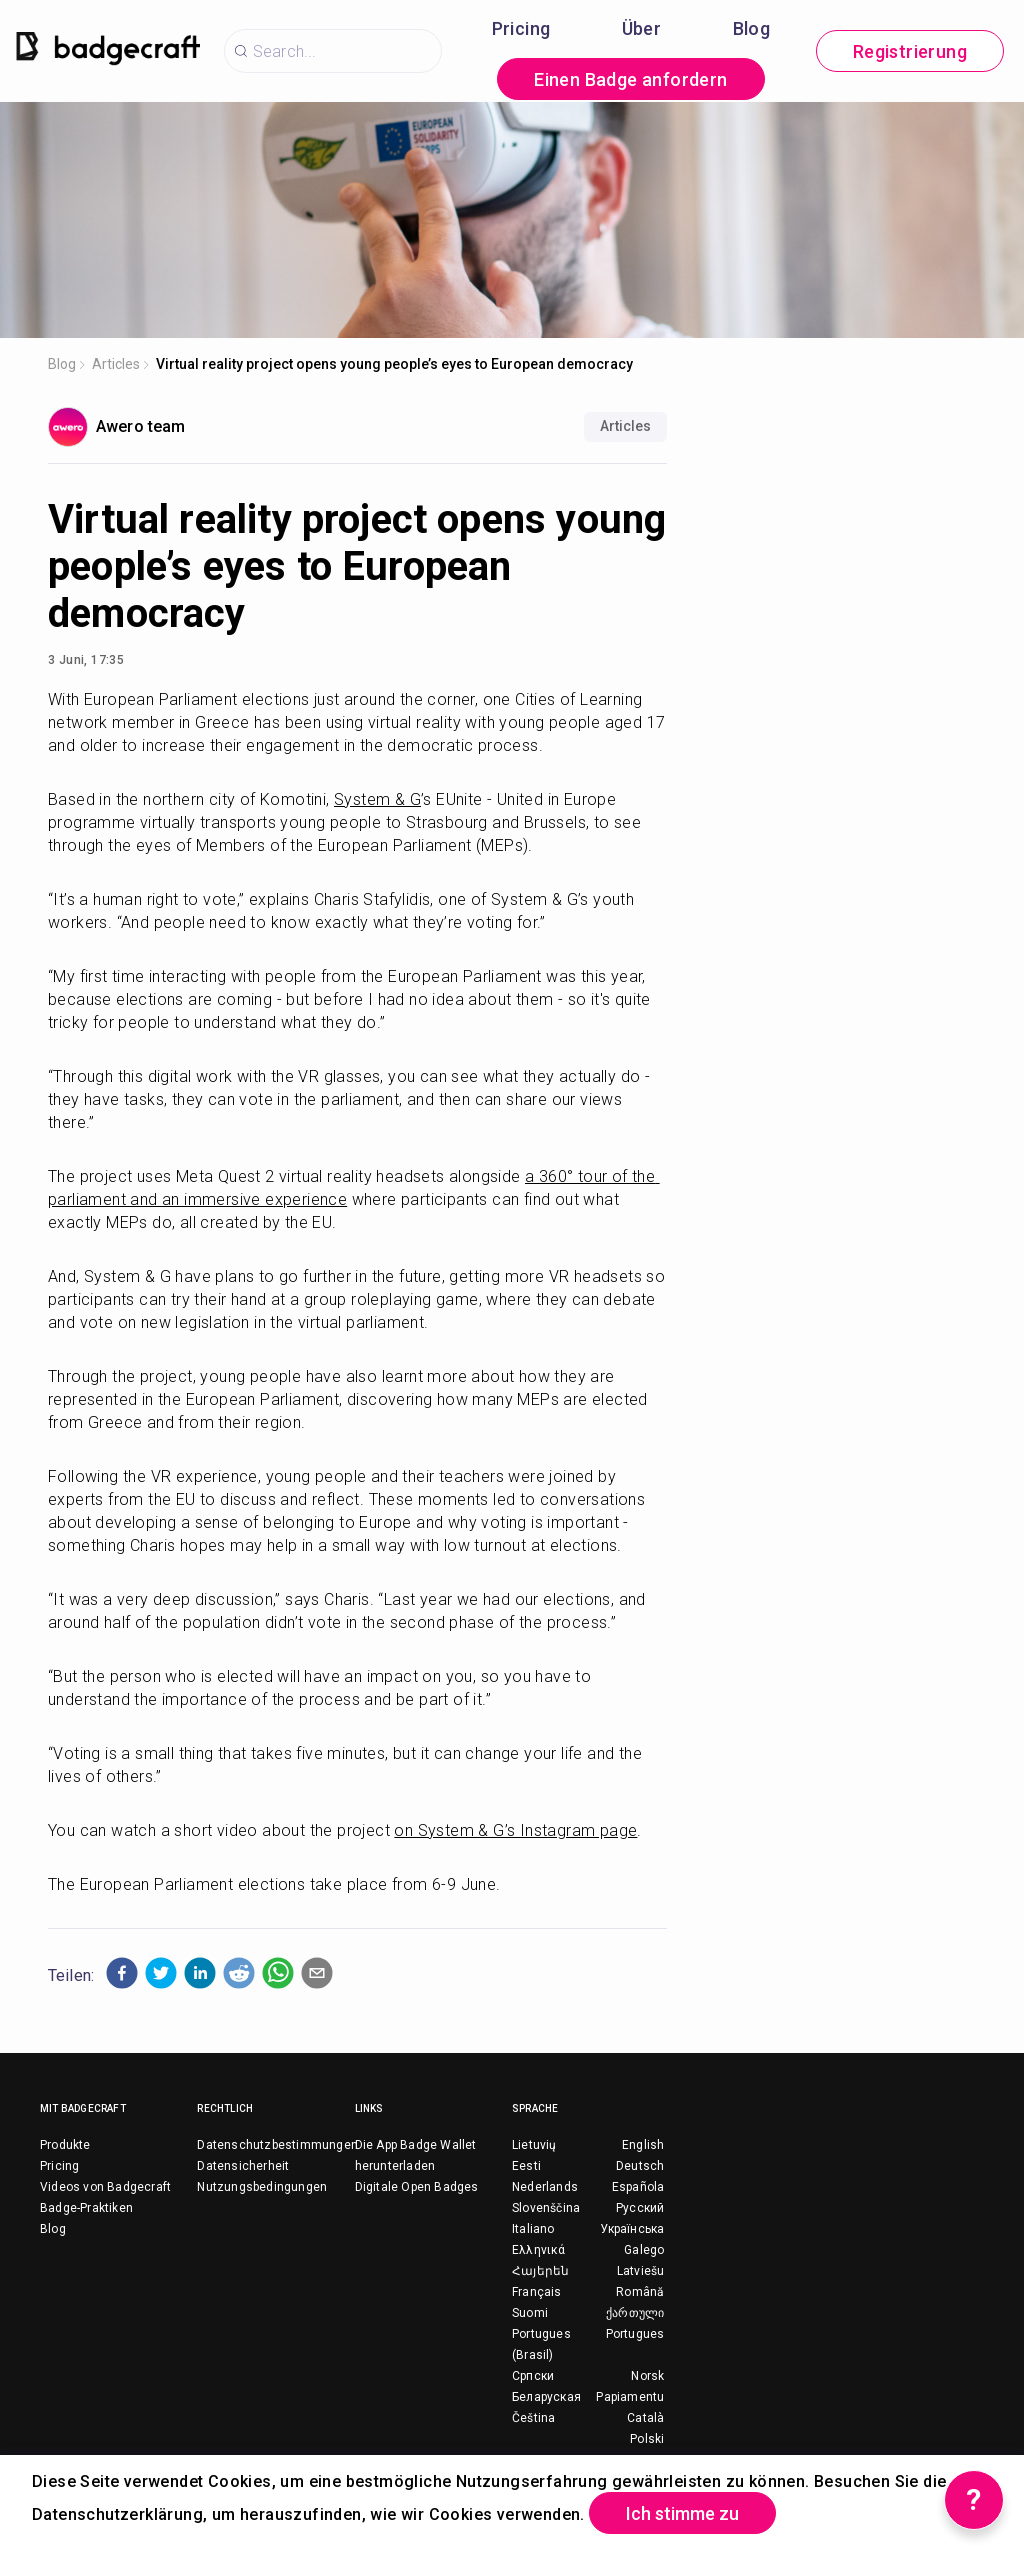  Describe the element at coordinates (632, 2229) in the screenshot. I see `Українська` at that location.